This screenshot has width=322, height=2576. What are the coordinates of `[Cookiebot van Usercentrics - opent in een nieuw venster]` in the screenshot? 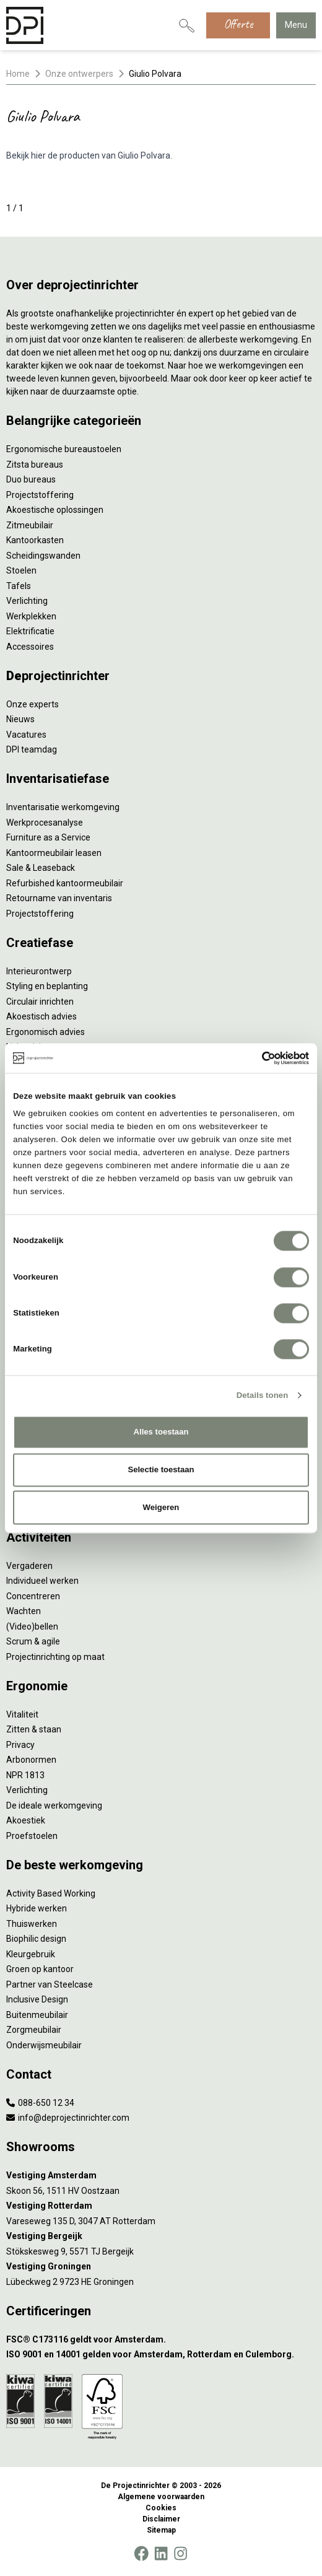 It's located at (255, 1058).